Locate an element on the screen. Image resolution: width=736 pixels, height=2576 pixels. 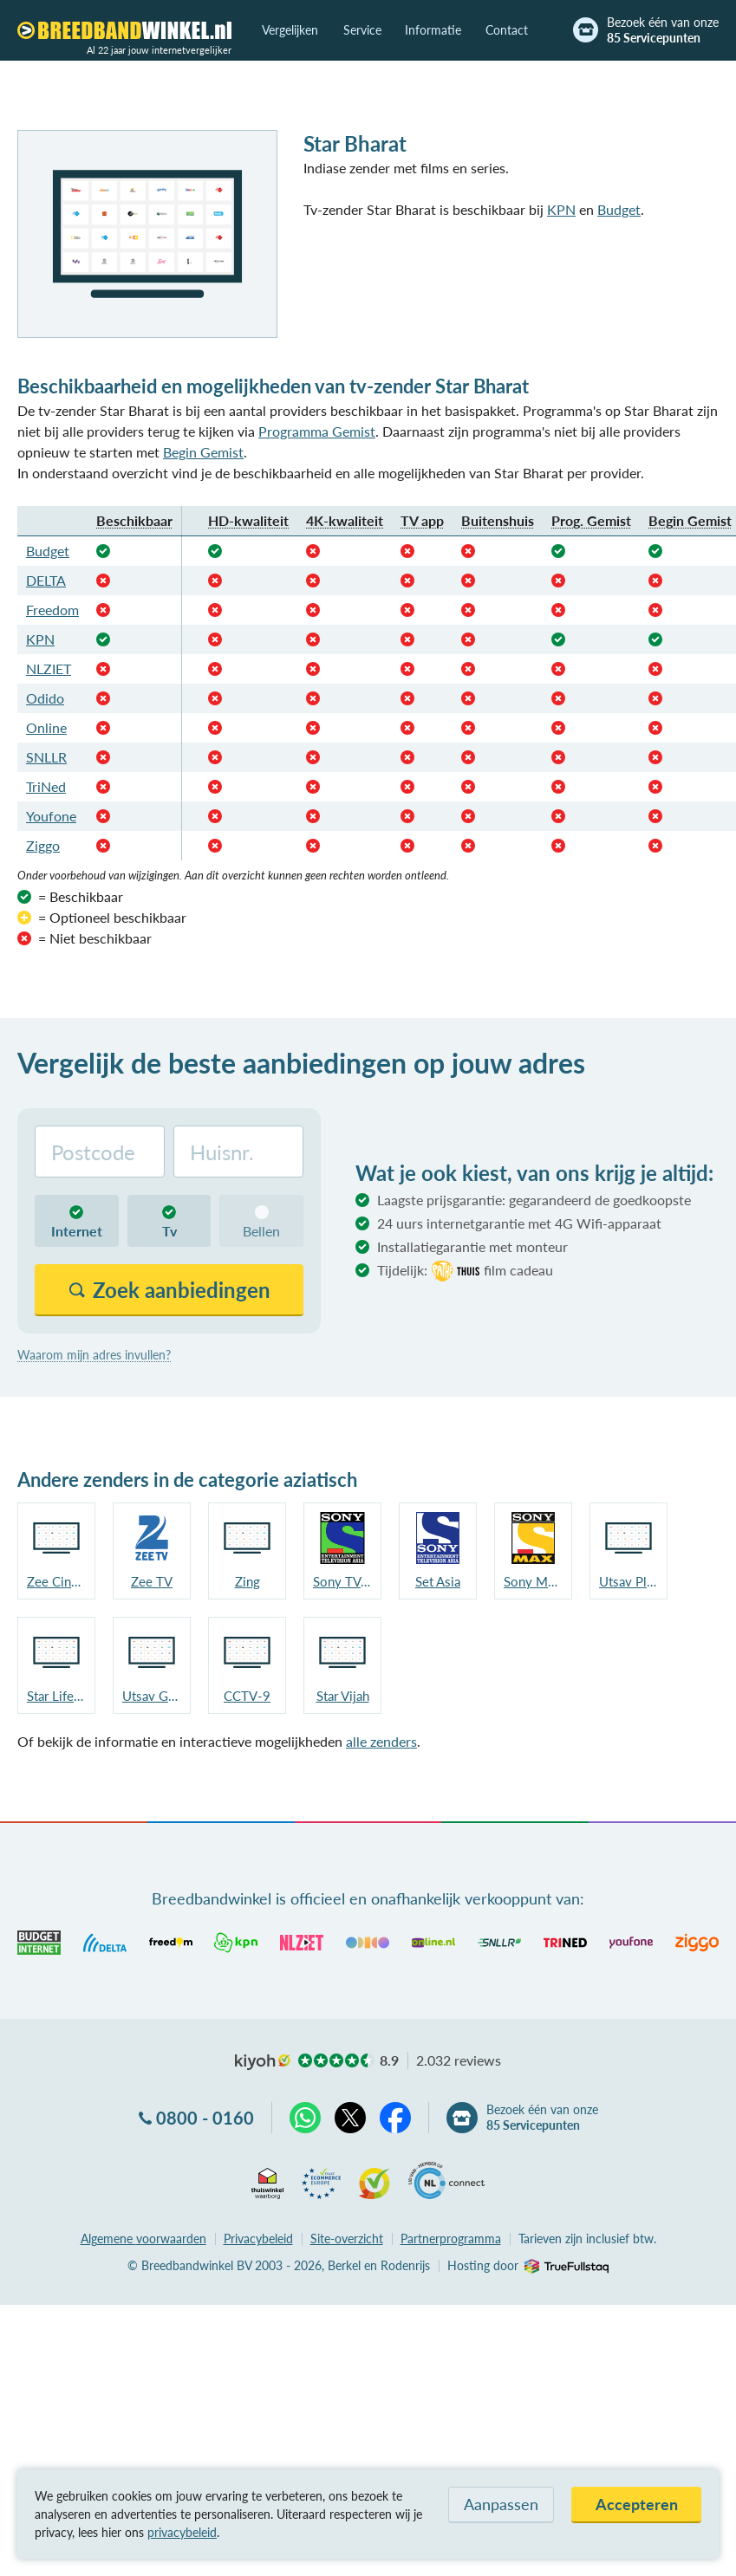
Vergelijken is located at coordinates (290, 30).